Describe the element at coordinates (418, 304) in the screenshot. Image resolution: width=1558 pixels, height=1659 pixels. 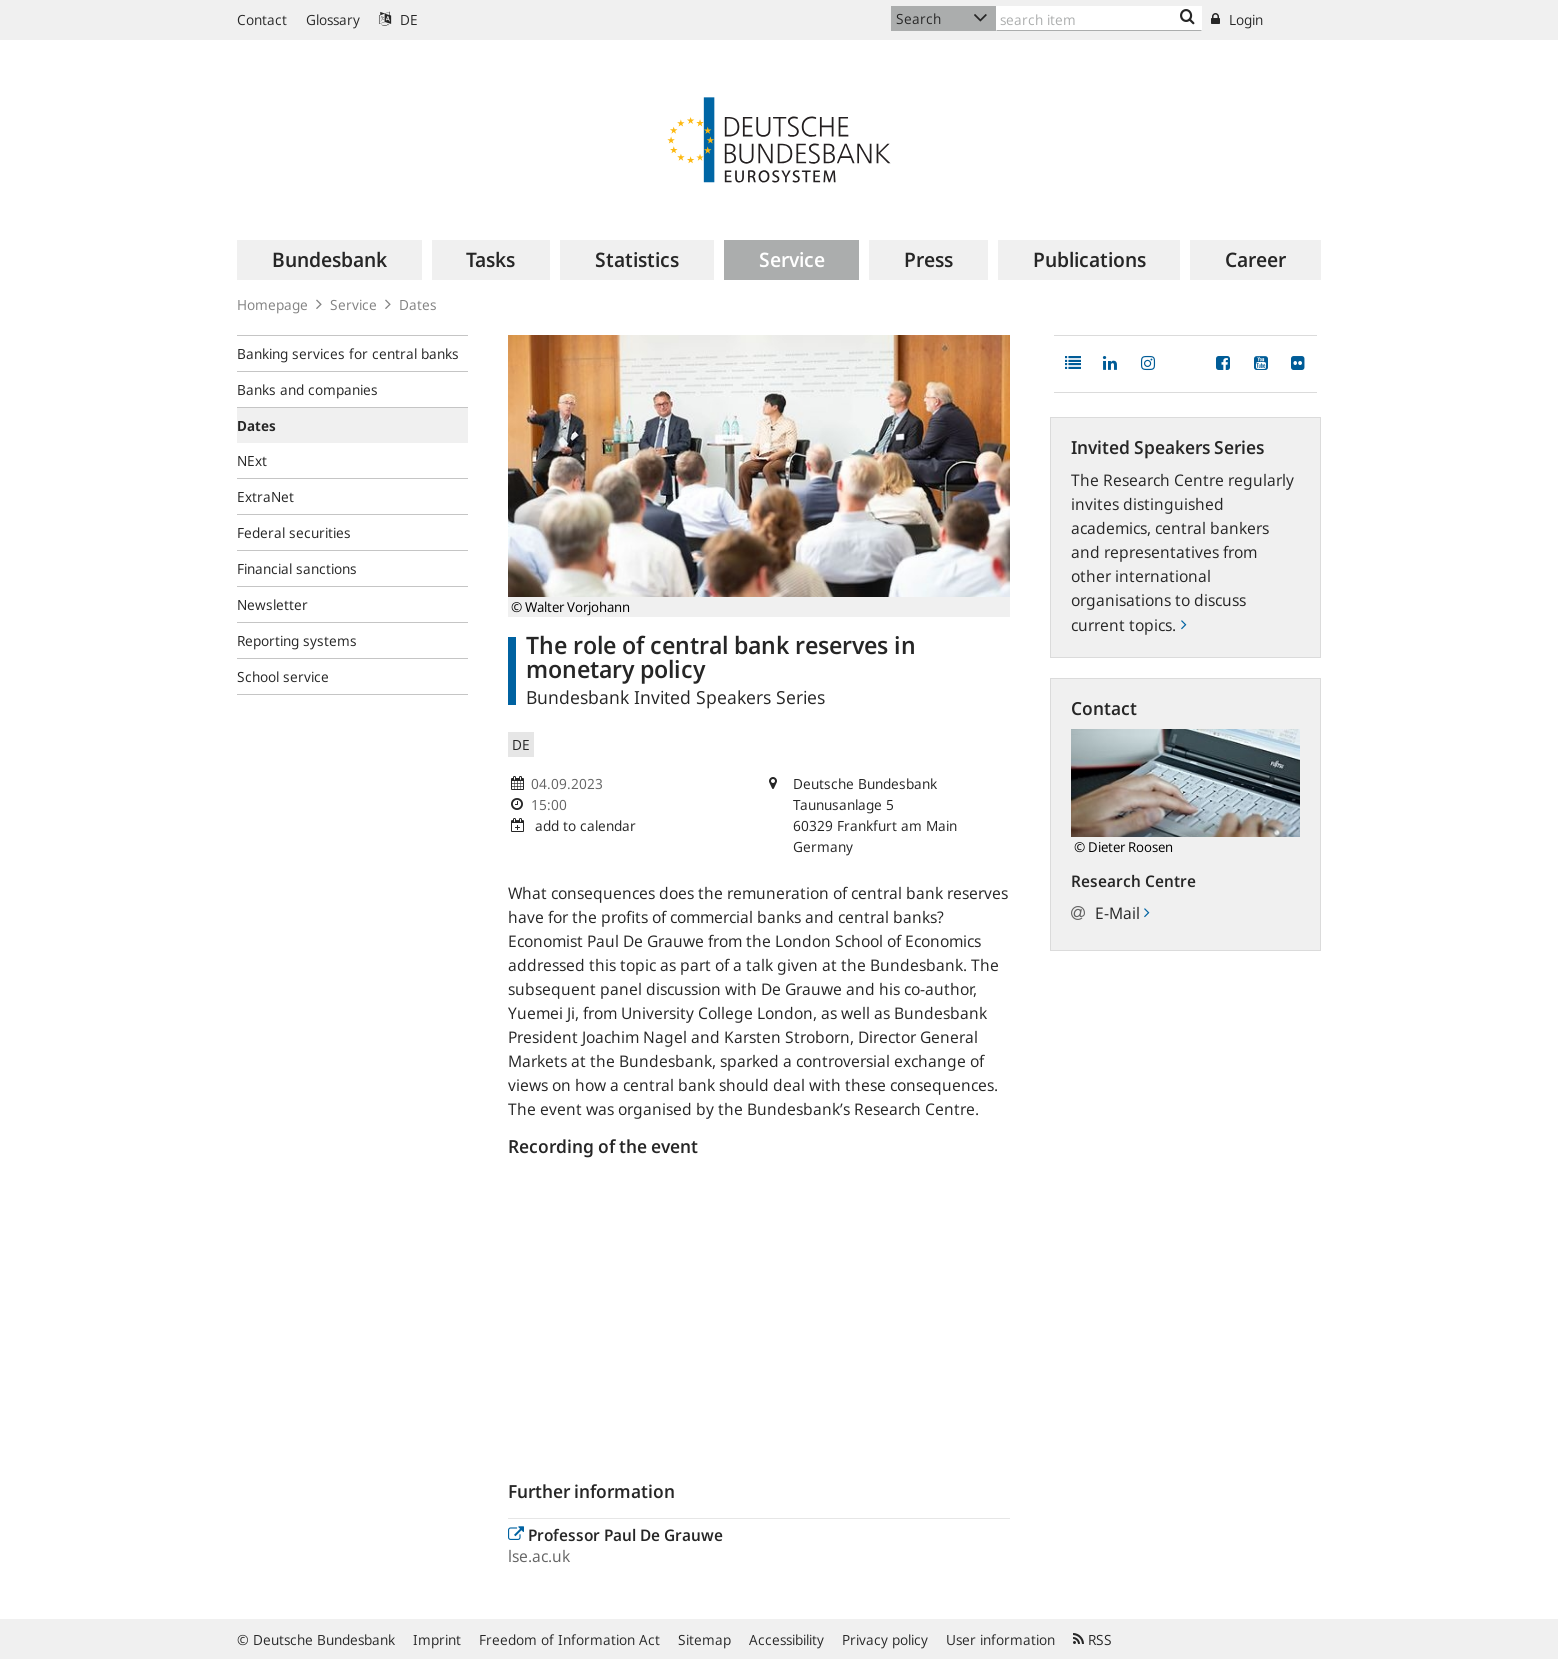
I see `Dates` at that location.